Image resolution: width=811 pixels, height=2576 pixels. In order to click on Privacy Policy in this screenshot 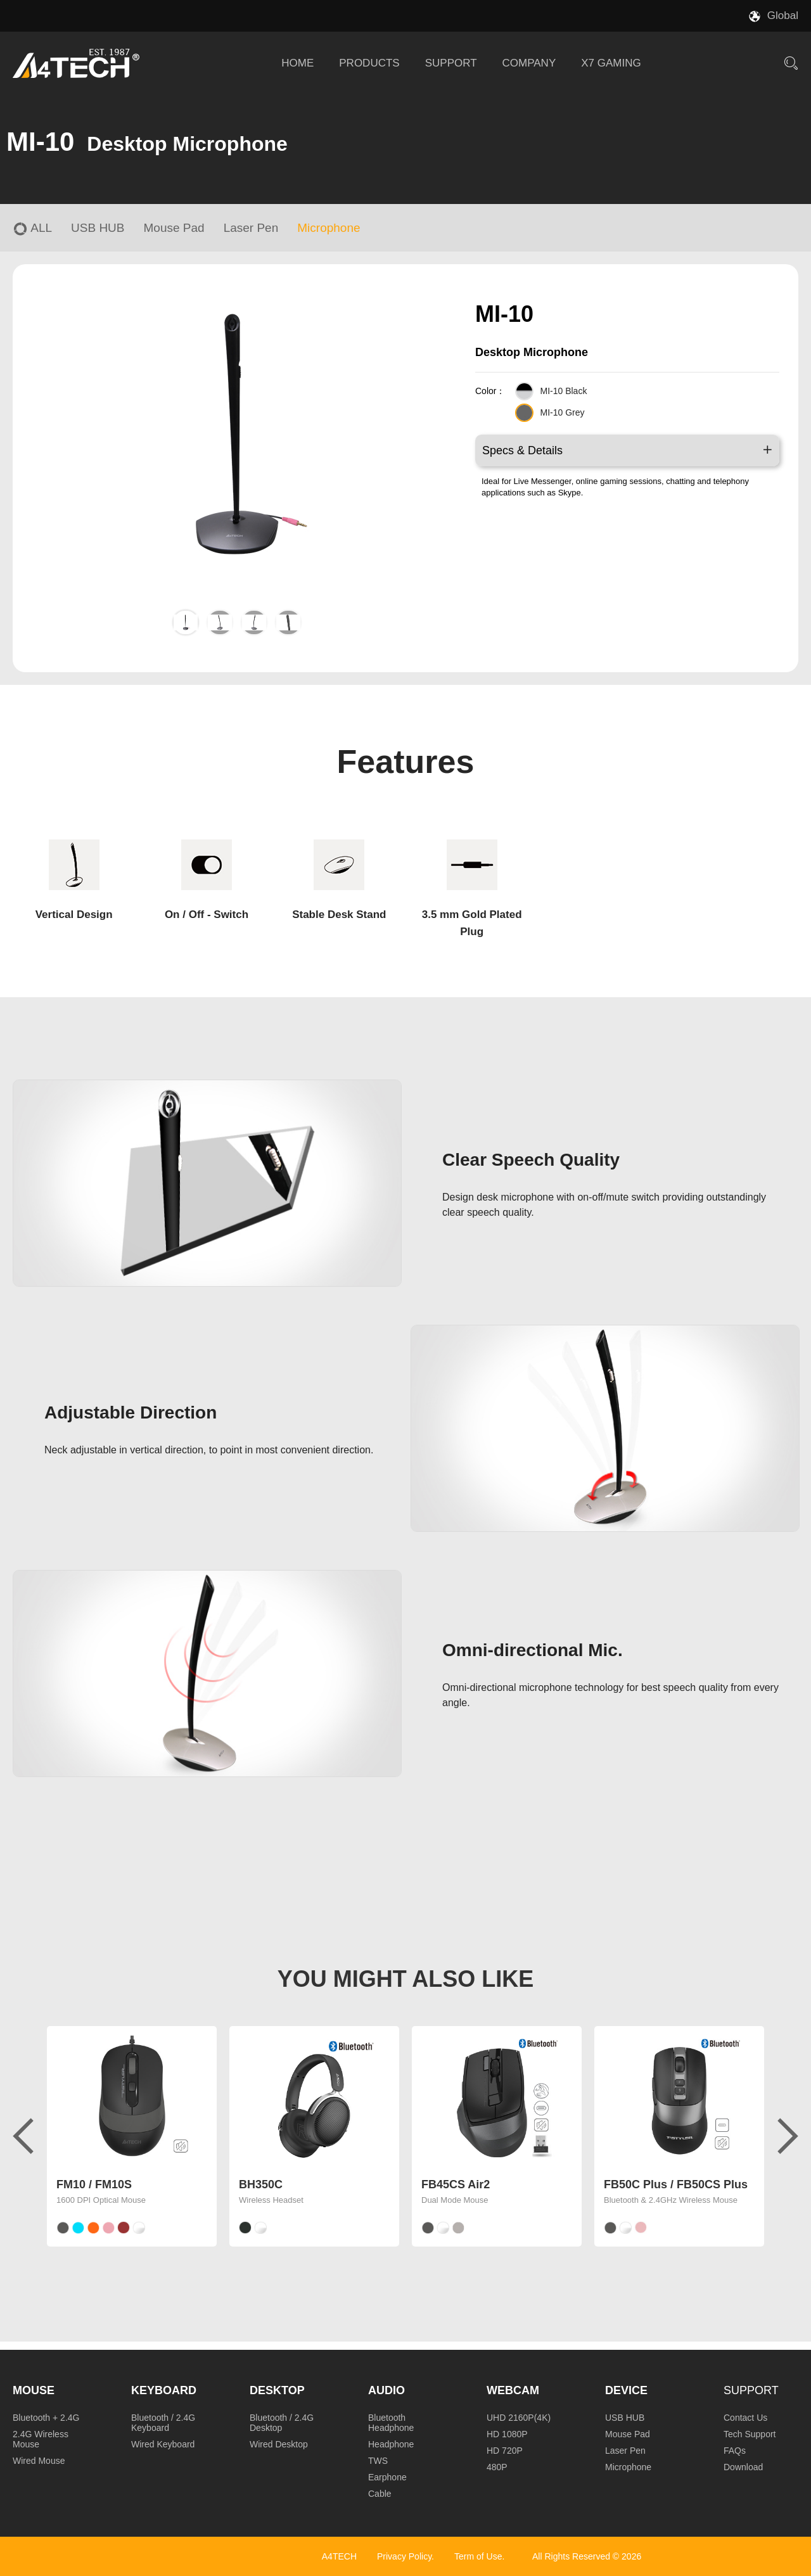, I will do `click(404, 2556)`.